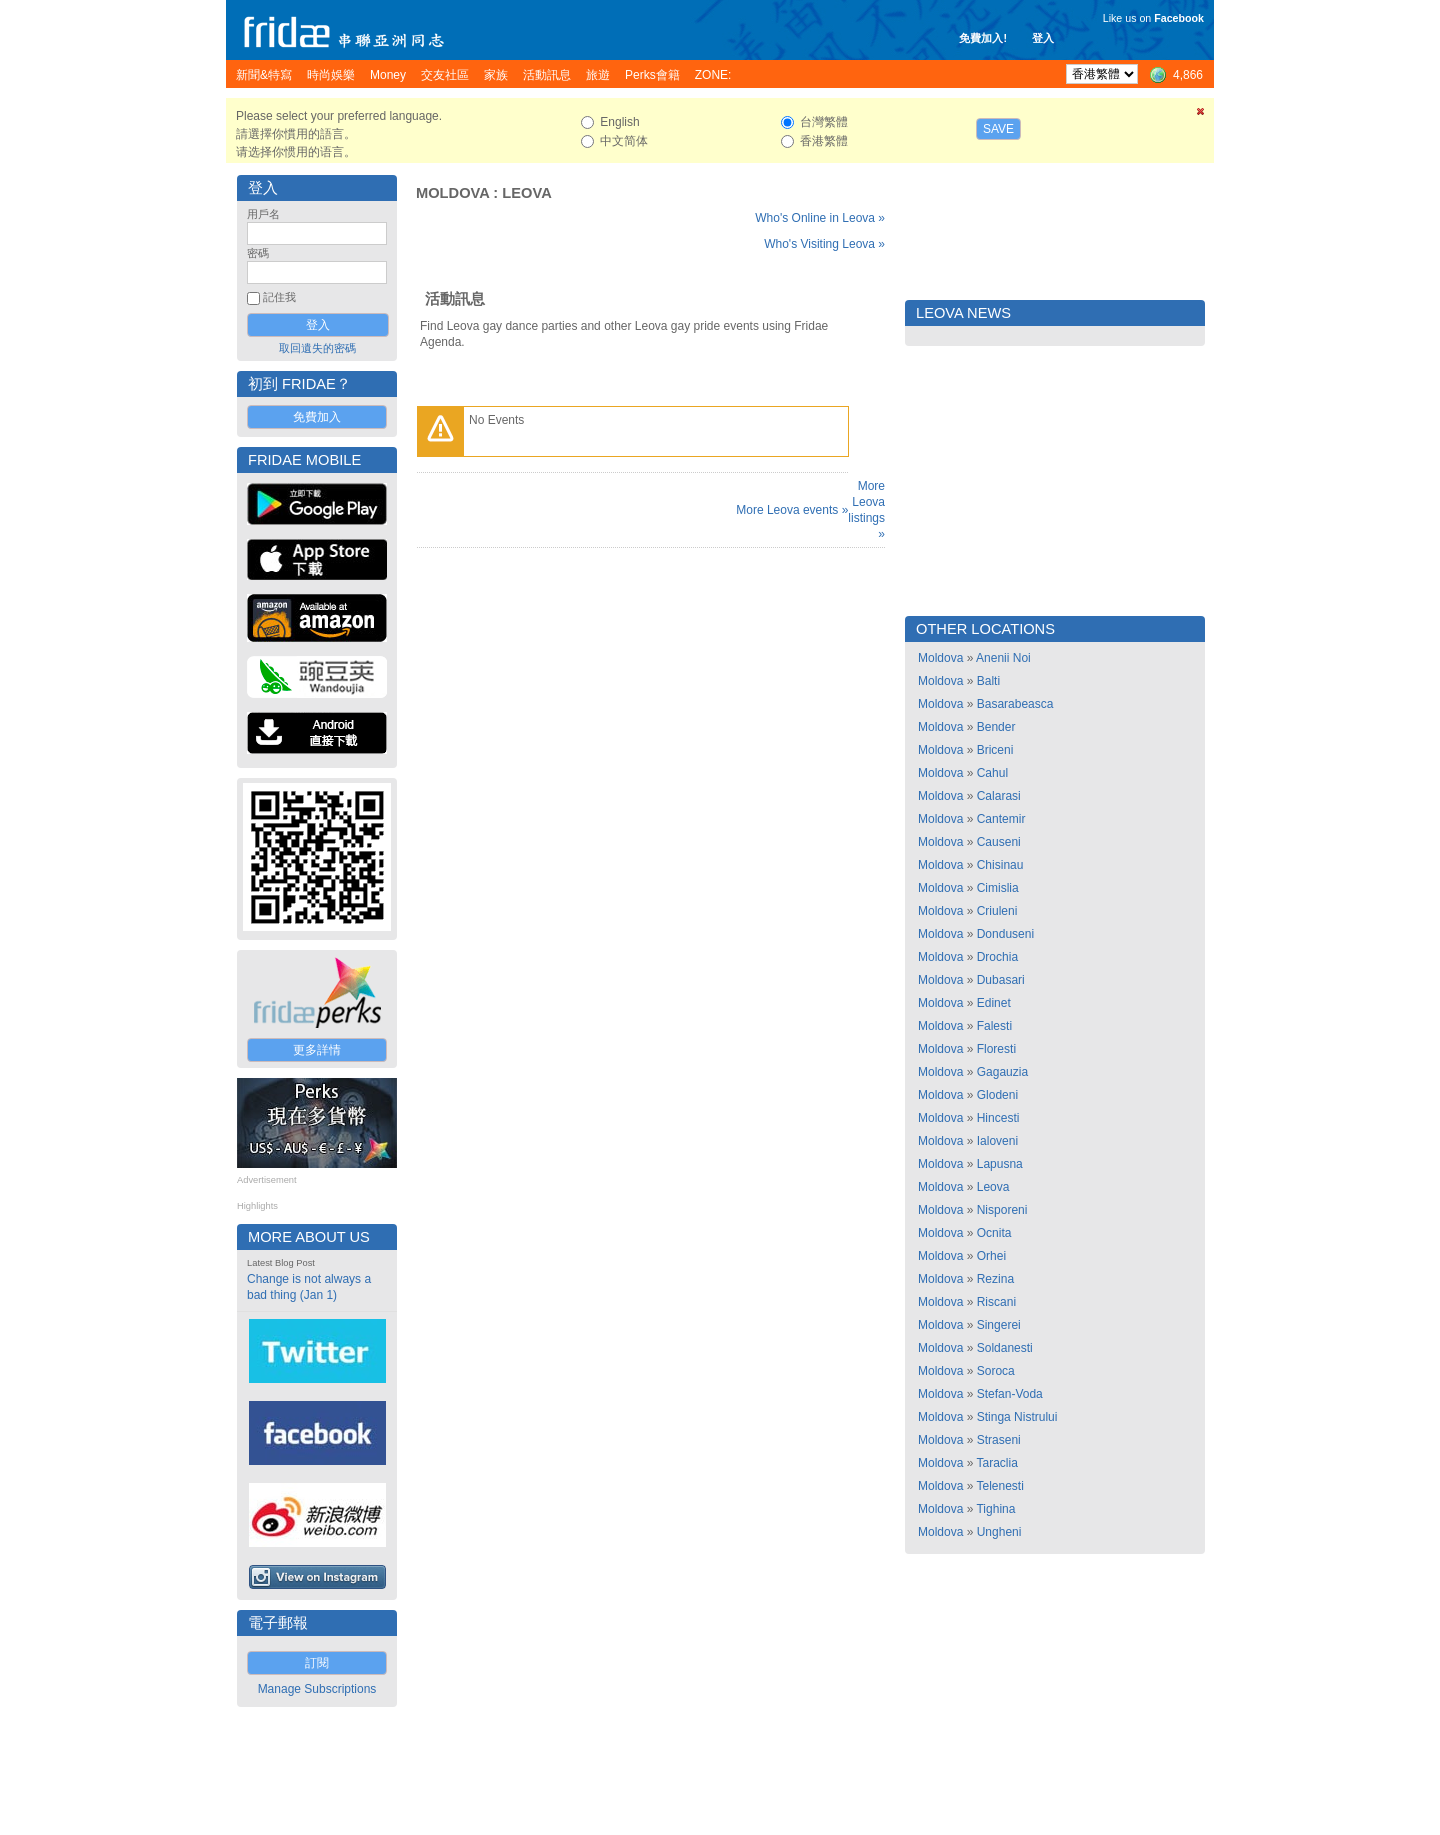  Describe the element at coordinates (997, 1141) in the screenshot. I see `Ialoveni` at that location.